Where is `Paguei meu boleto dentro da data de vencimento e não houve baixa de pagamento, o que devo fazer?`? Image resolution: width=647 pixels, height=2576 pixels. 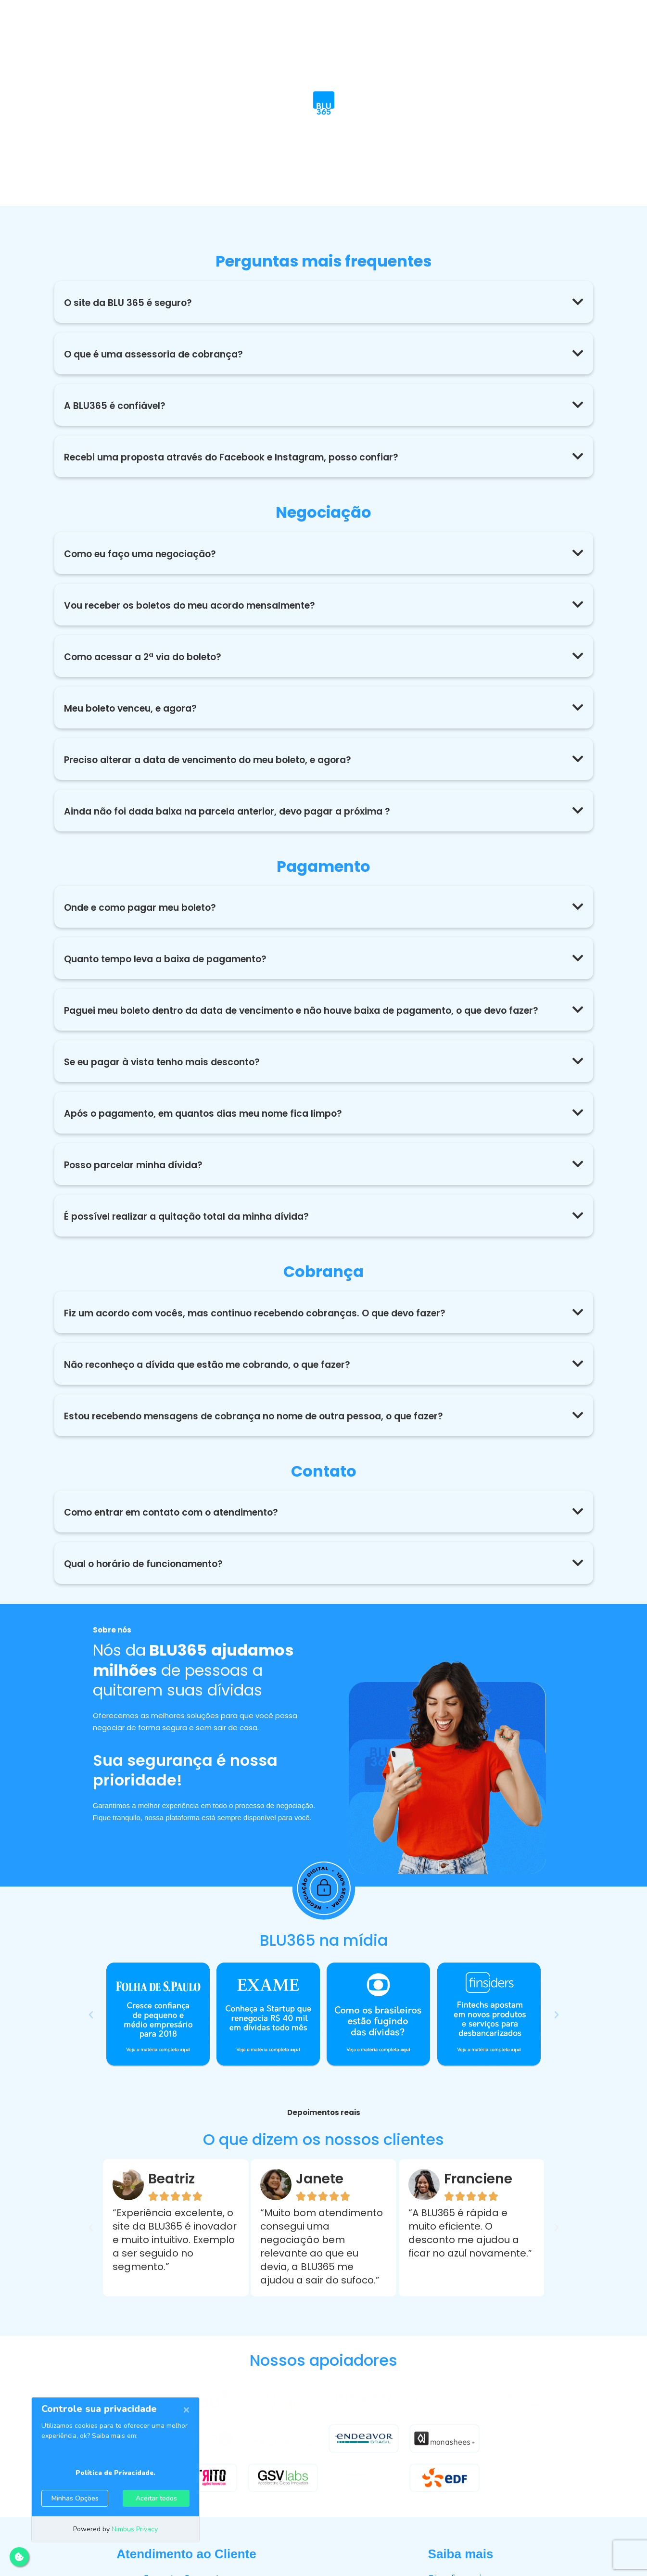 Paguei meu boleto dentro da data de vencimento e não houve baixa de pagamento, o que devo fazer? is located at coordinates (305, 1017).